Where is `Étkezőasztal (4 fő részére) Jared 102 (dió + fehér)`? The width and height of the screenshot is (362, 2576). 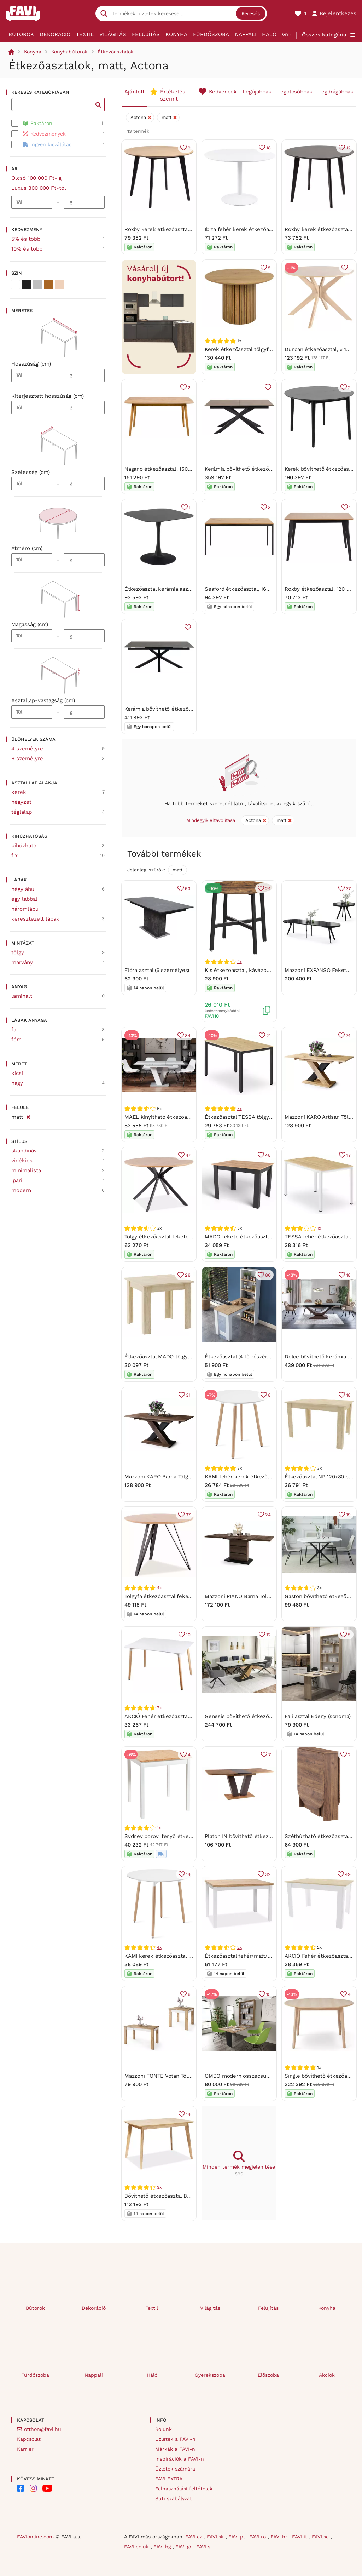
Étkezőasztal (4 fő részére) Jared 102 (dió + fehér) is located at coordinates (267, 1356).